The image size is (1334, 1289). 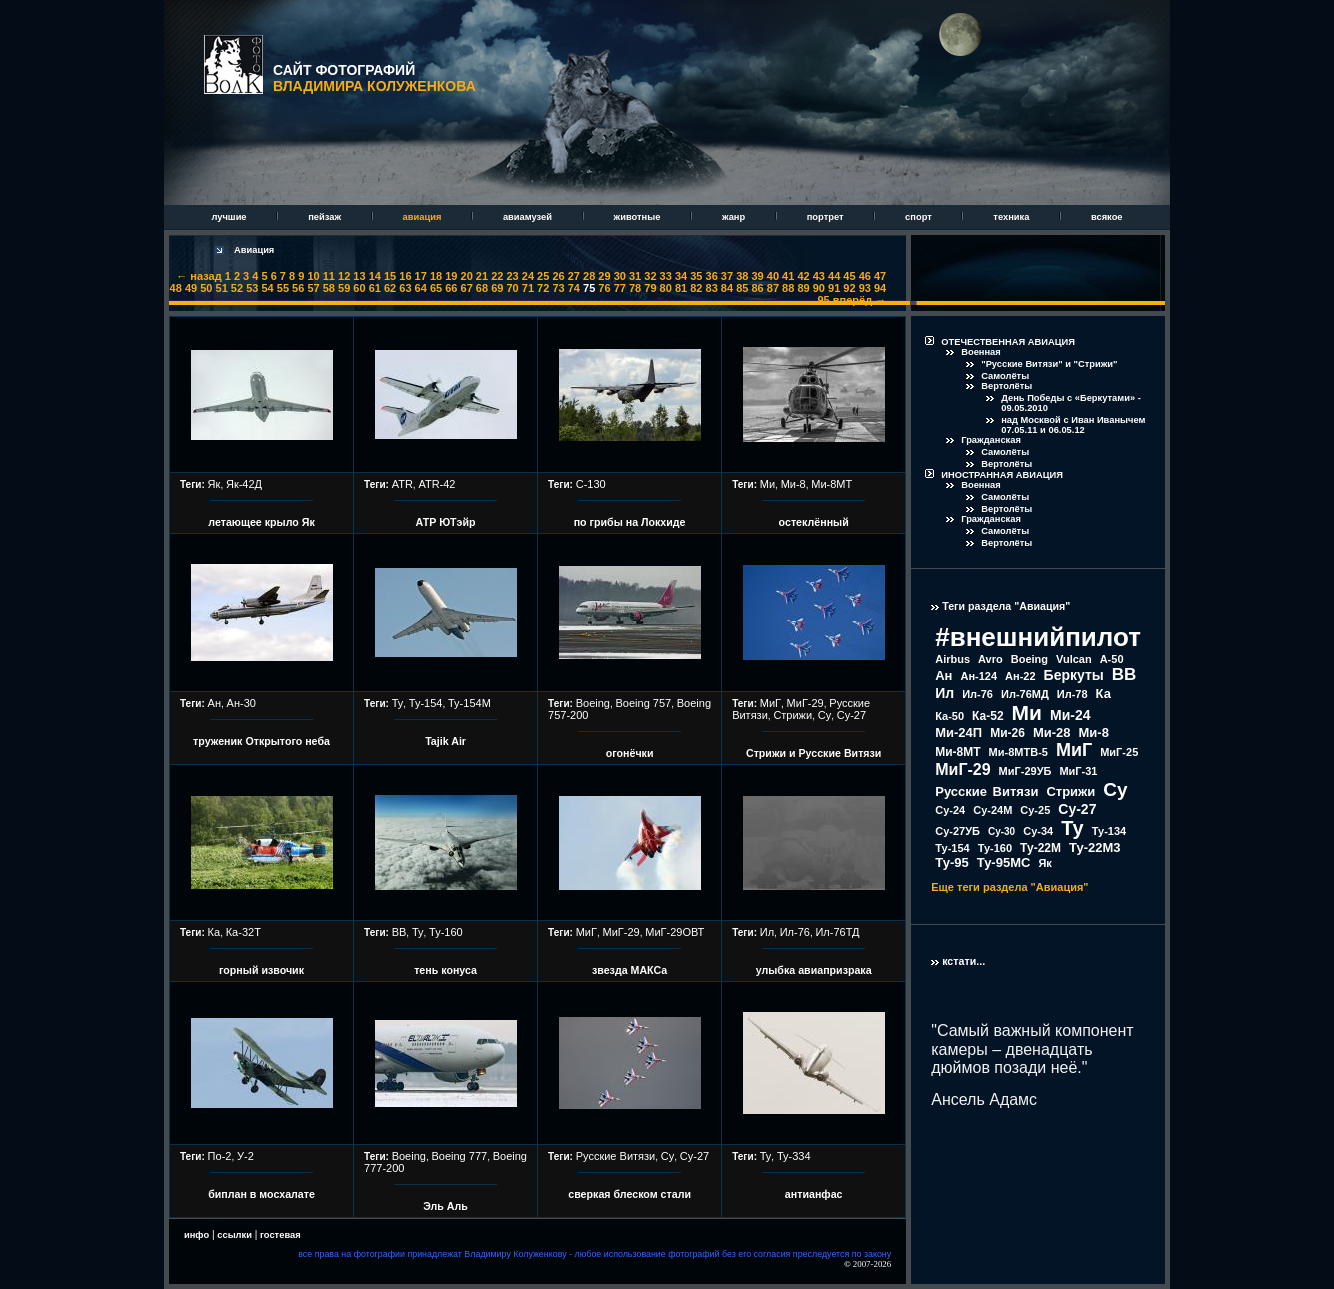 I want to click on 39, so click(x=757, y=276).